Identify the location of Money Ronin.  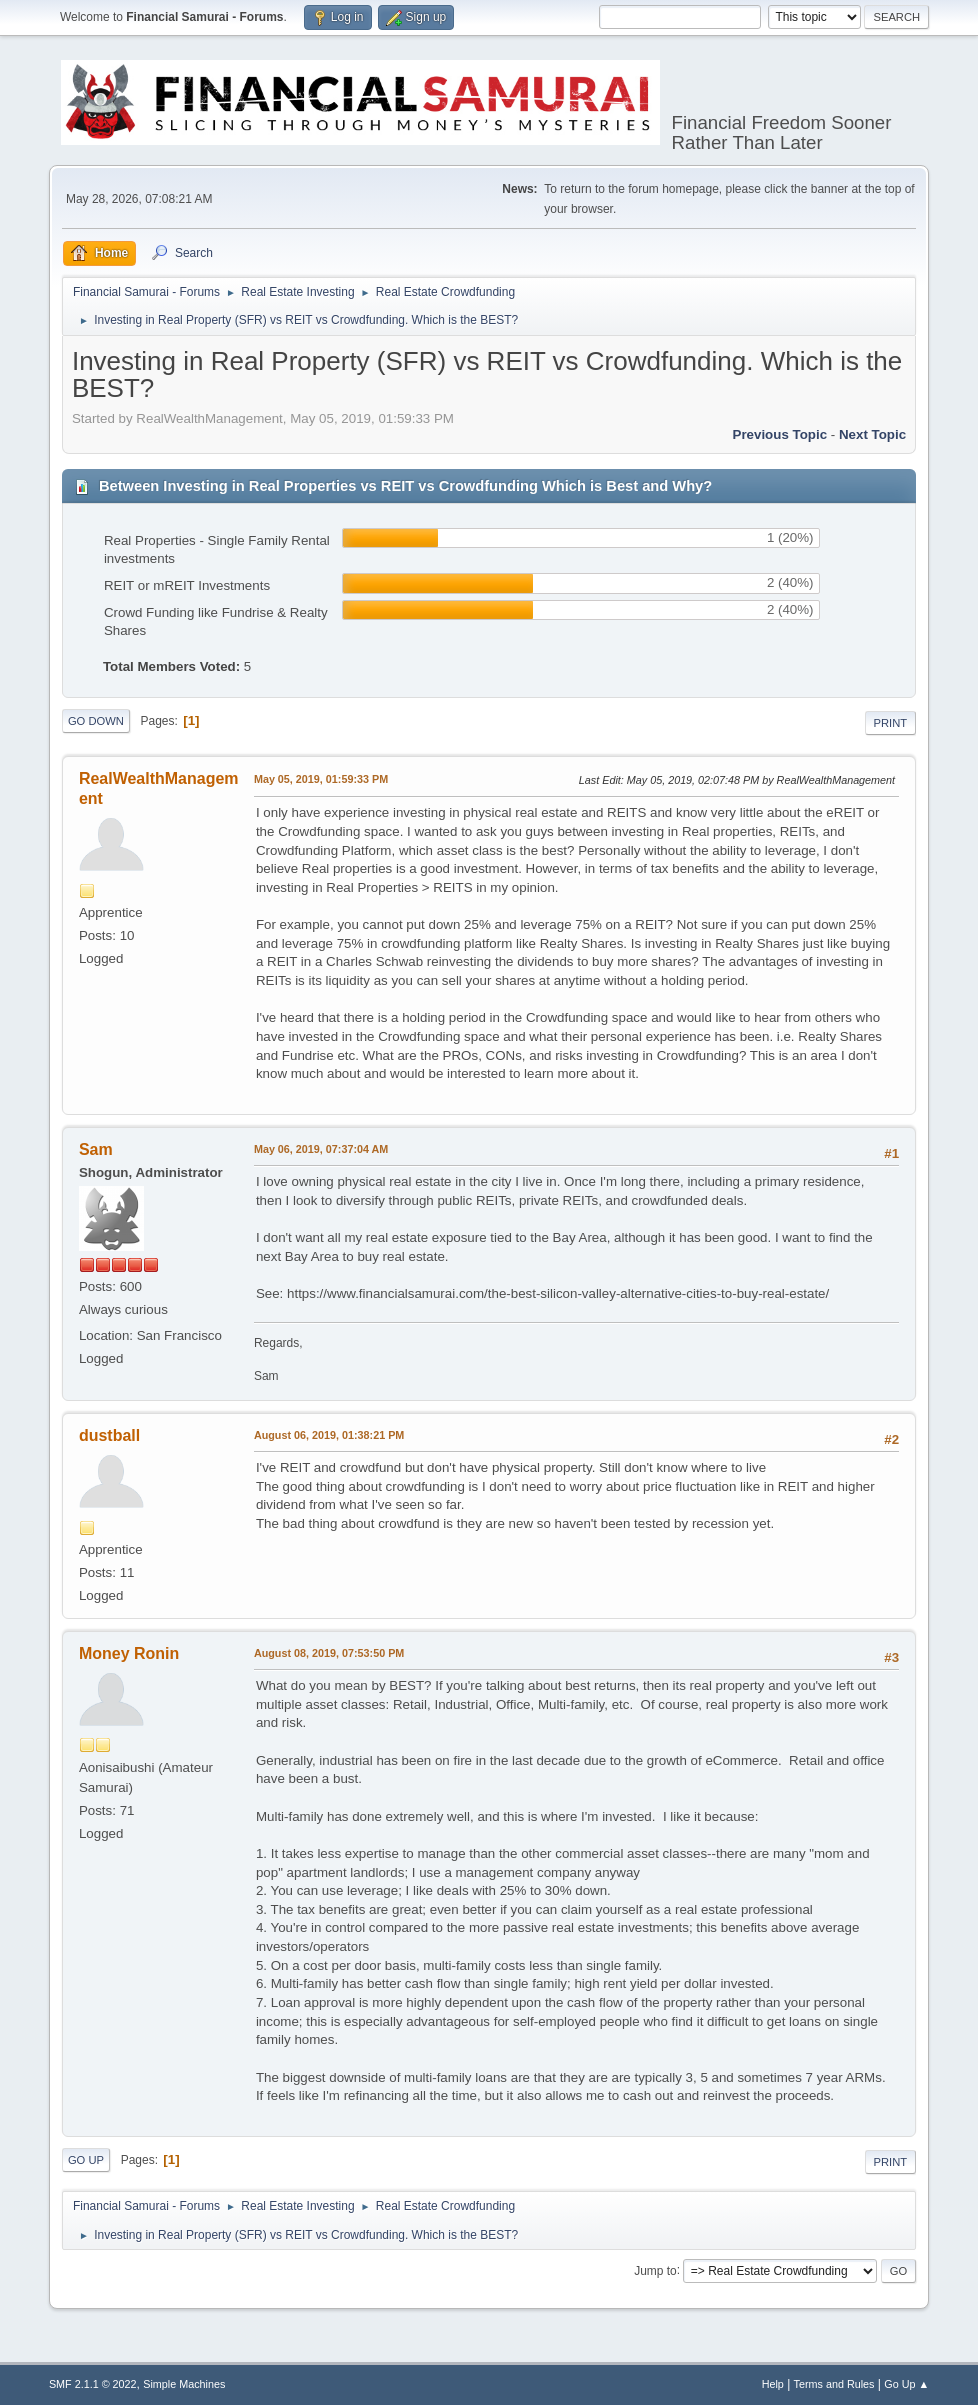
(129, 1653).